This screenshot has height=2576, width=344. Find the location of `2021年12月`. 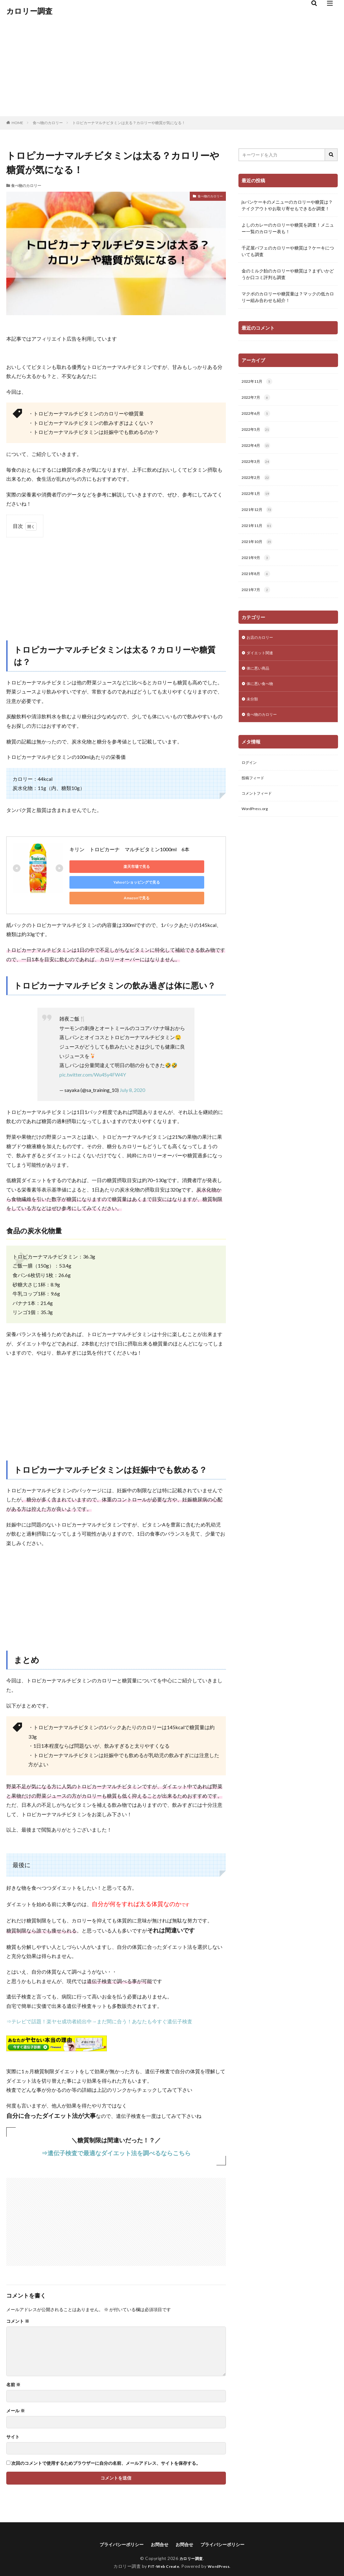

2021年12月 is located at coordinates (259, 515).